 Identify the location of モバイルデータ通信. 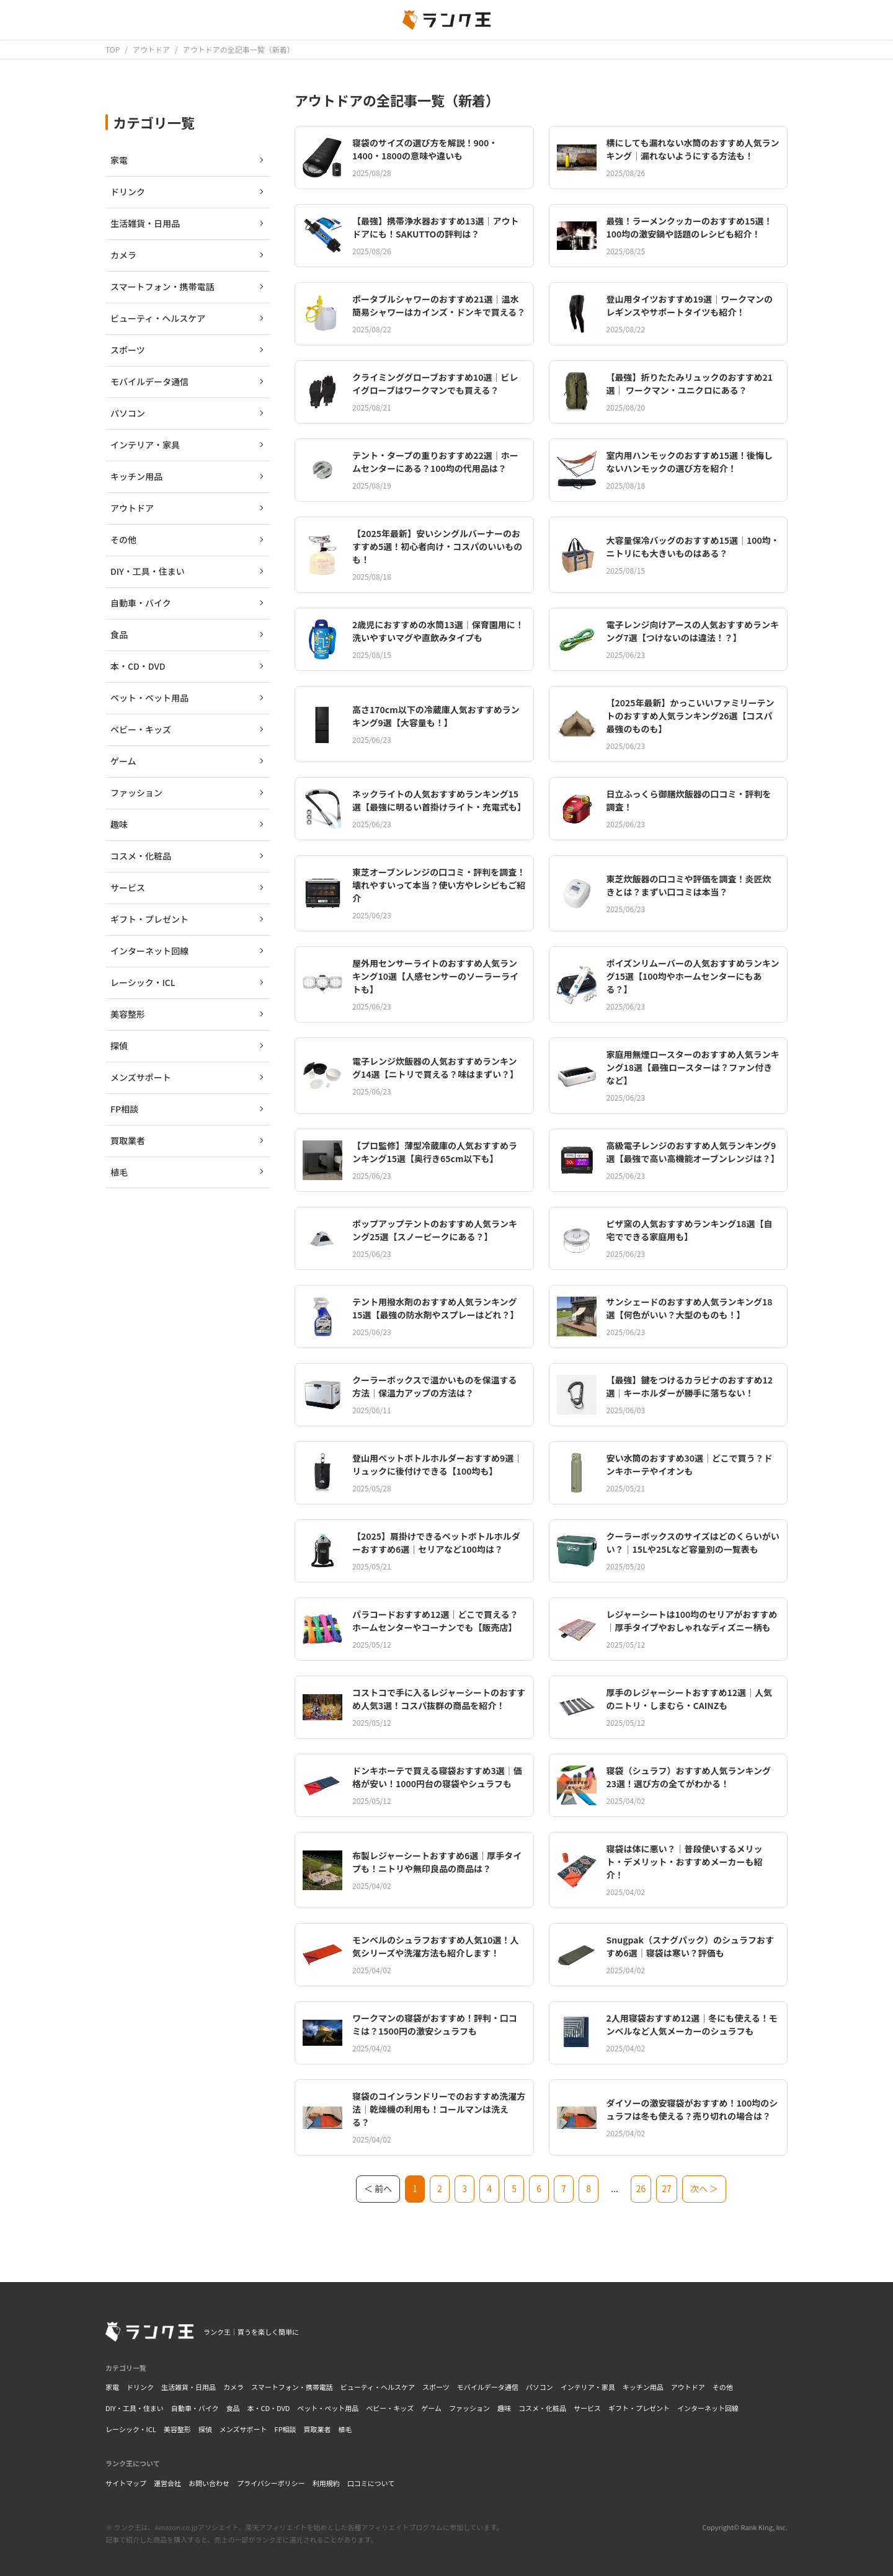
(487, 2387).